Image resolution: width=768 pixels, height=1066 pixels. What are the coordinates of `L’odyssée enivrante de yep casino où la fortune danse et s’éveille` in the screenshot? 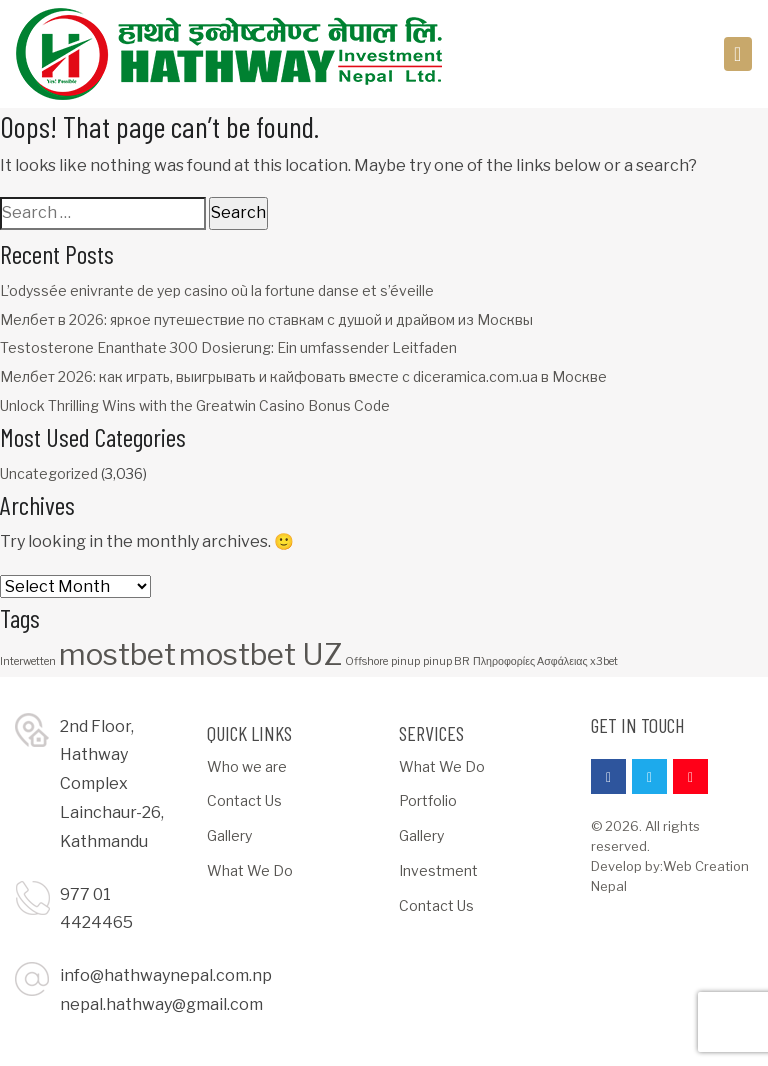 It's located at (217, 290).